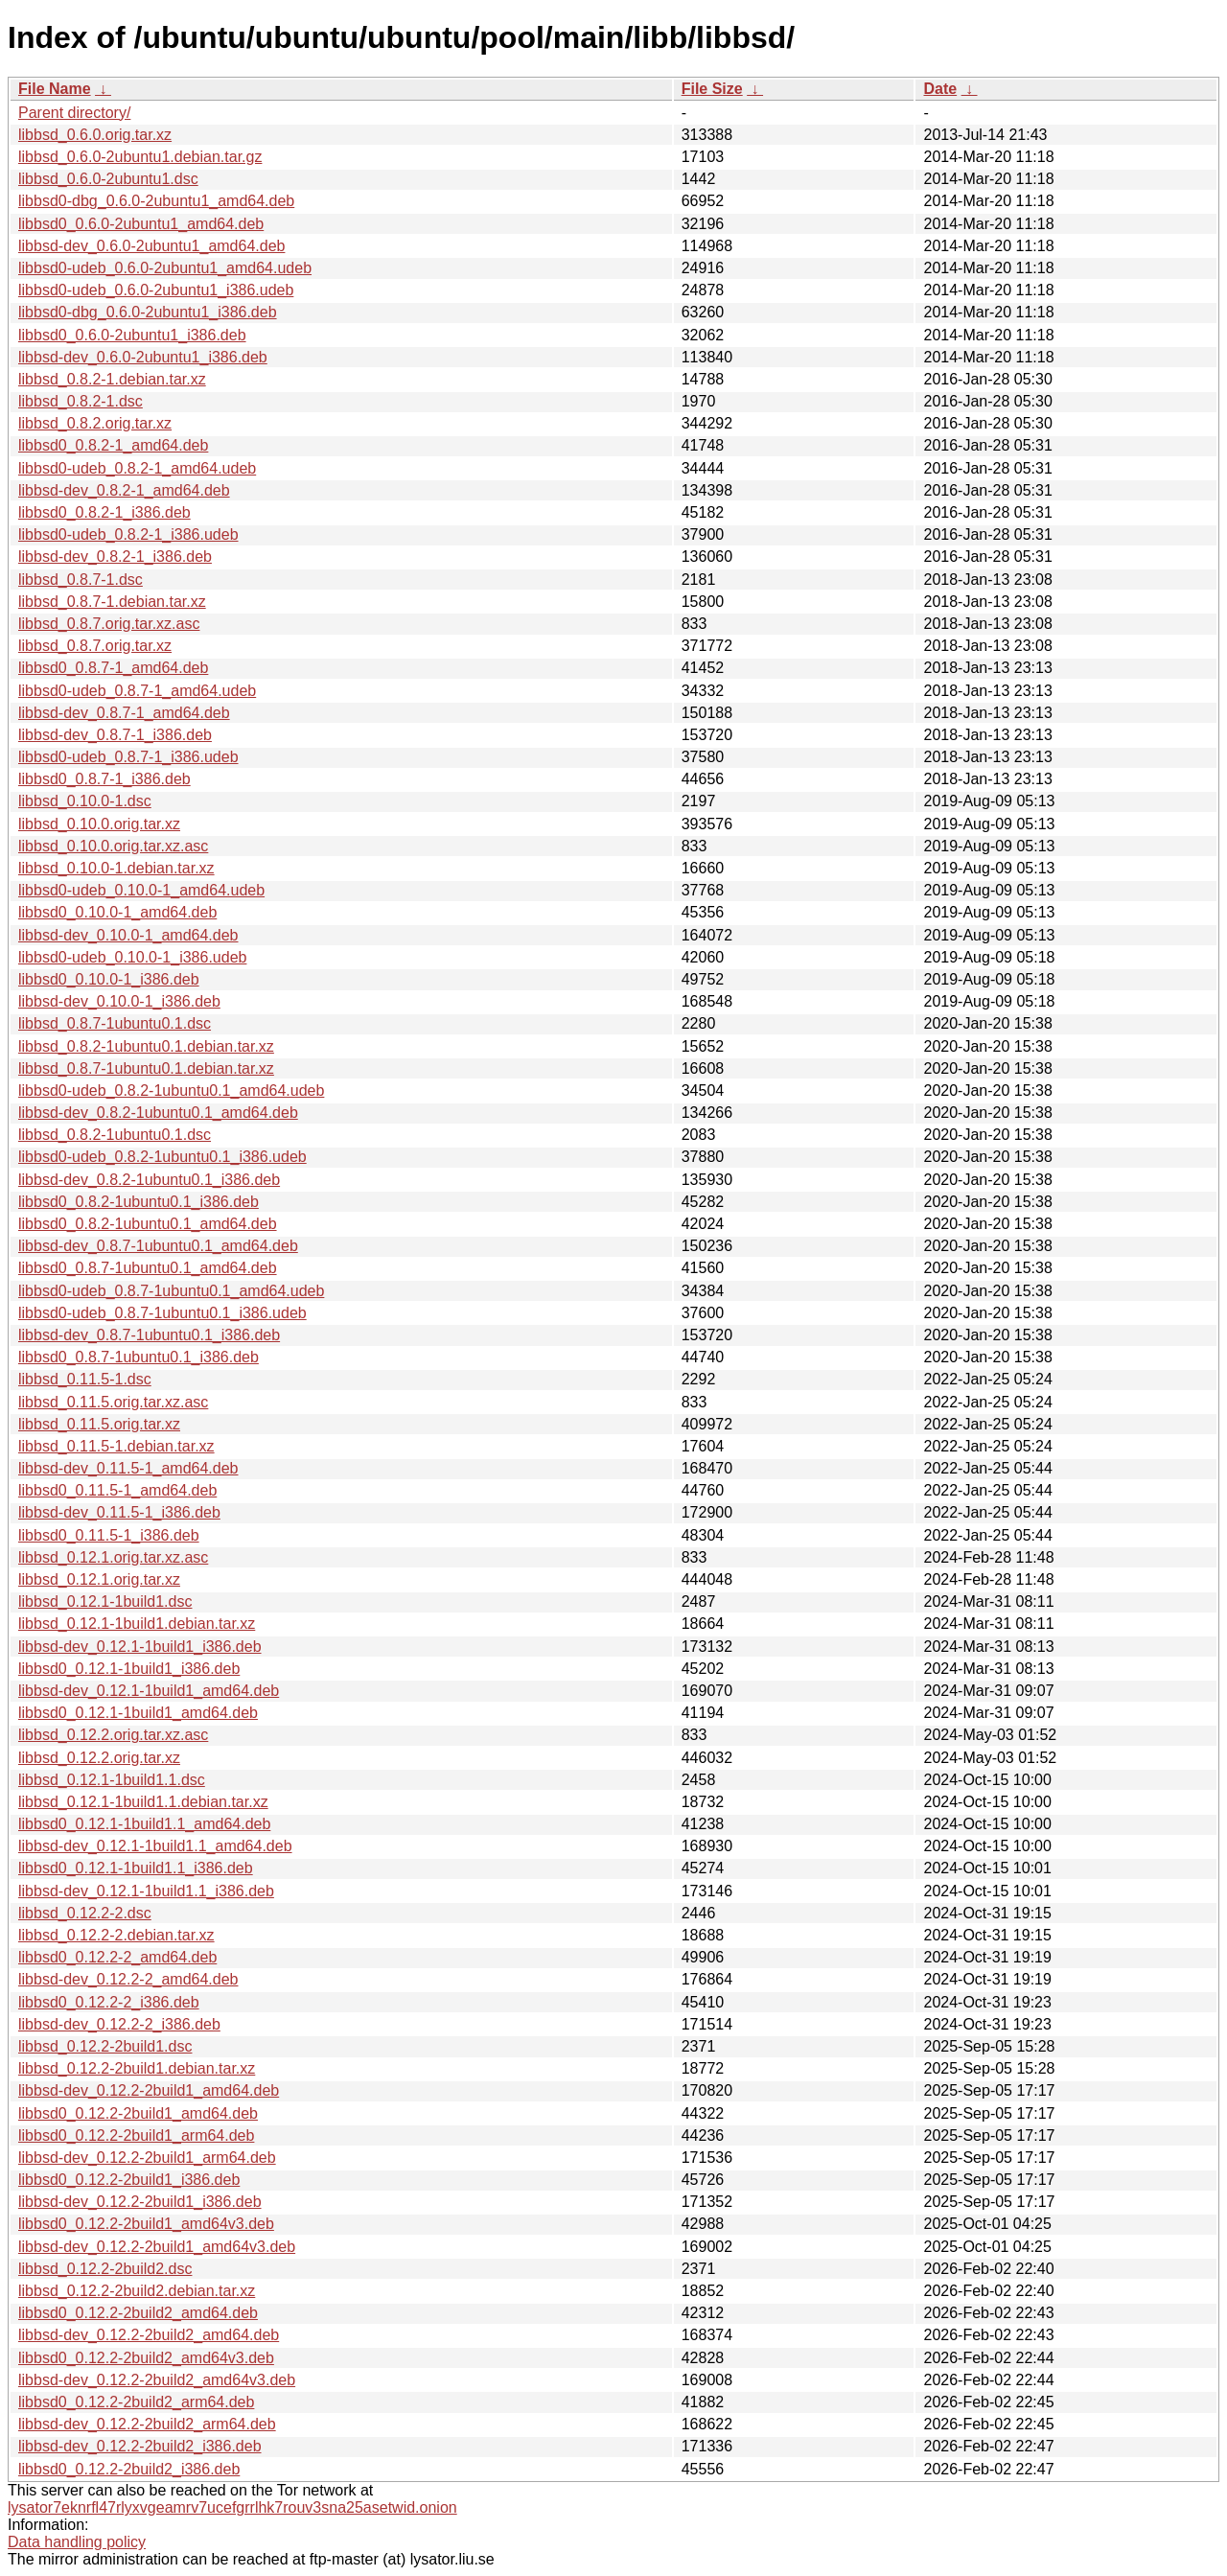 The width and height of the screenshot is (1227, 2576). I want to click on libbsd_0.12.2-2.debian.tar.xz, so click(116, 1935).